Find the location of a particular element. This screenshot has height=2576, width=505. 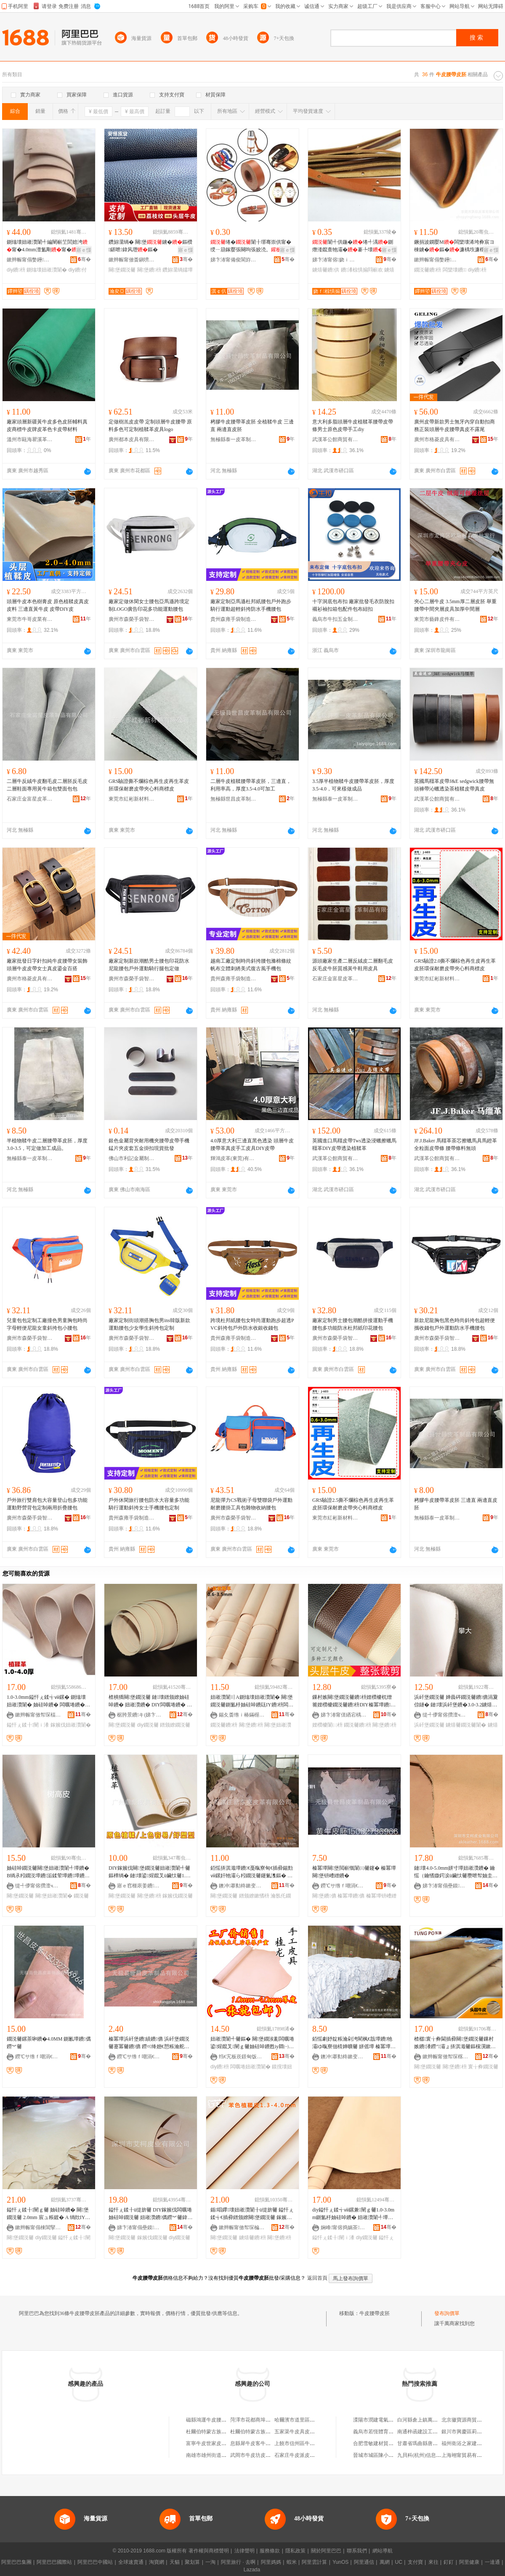

定做樹羔皮皮帶 定制頭層牛皮腰帶 原料多色可定制植鞣革皮具logo is located at coordinates (150, 425).